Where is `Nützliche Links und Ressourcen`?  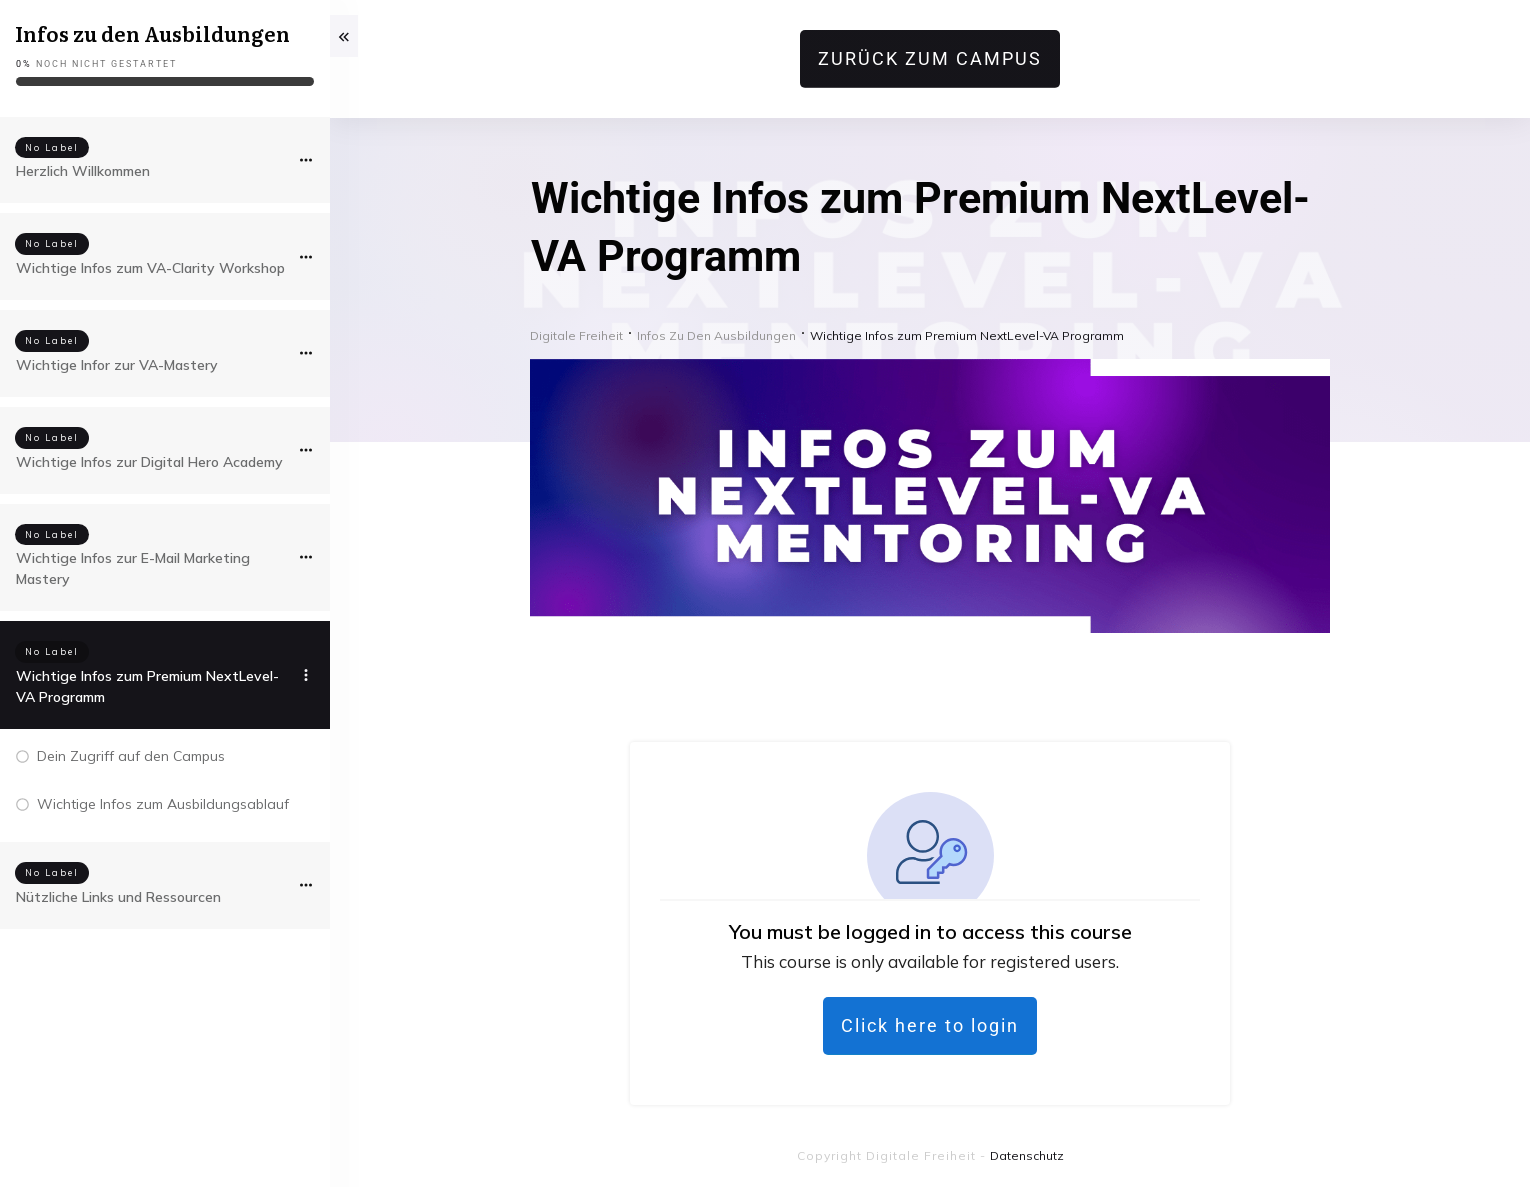 Nützliche Links und Ressourcen is located at coordinates (118, 897).